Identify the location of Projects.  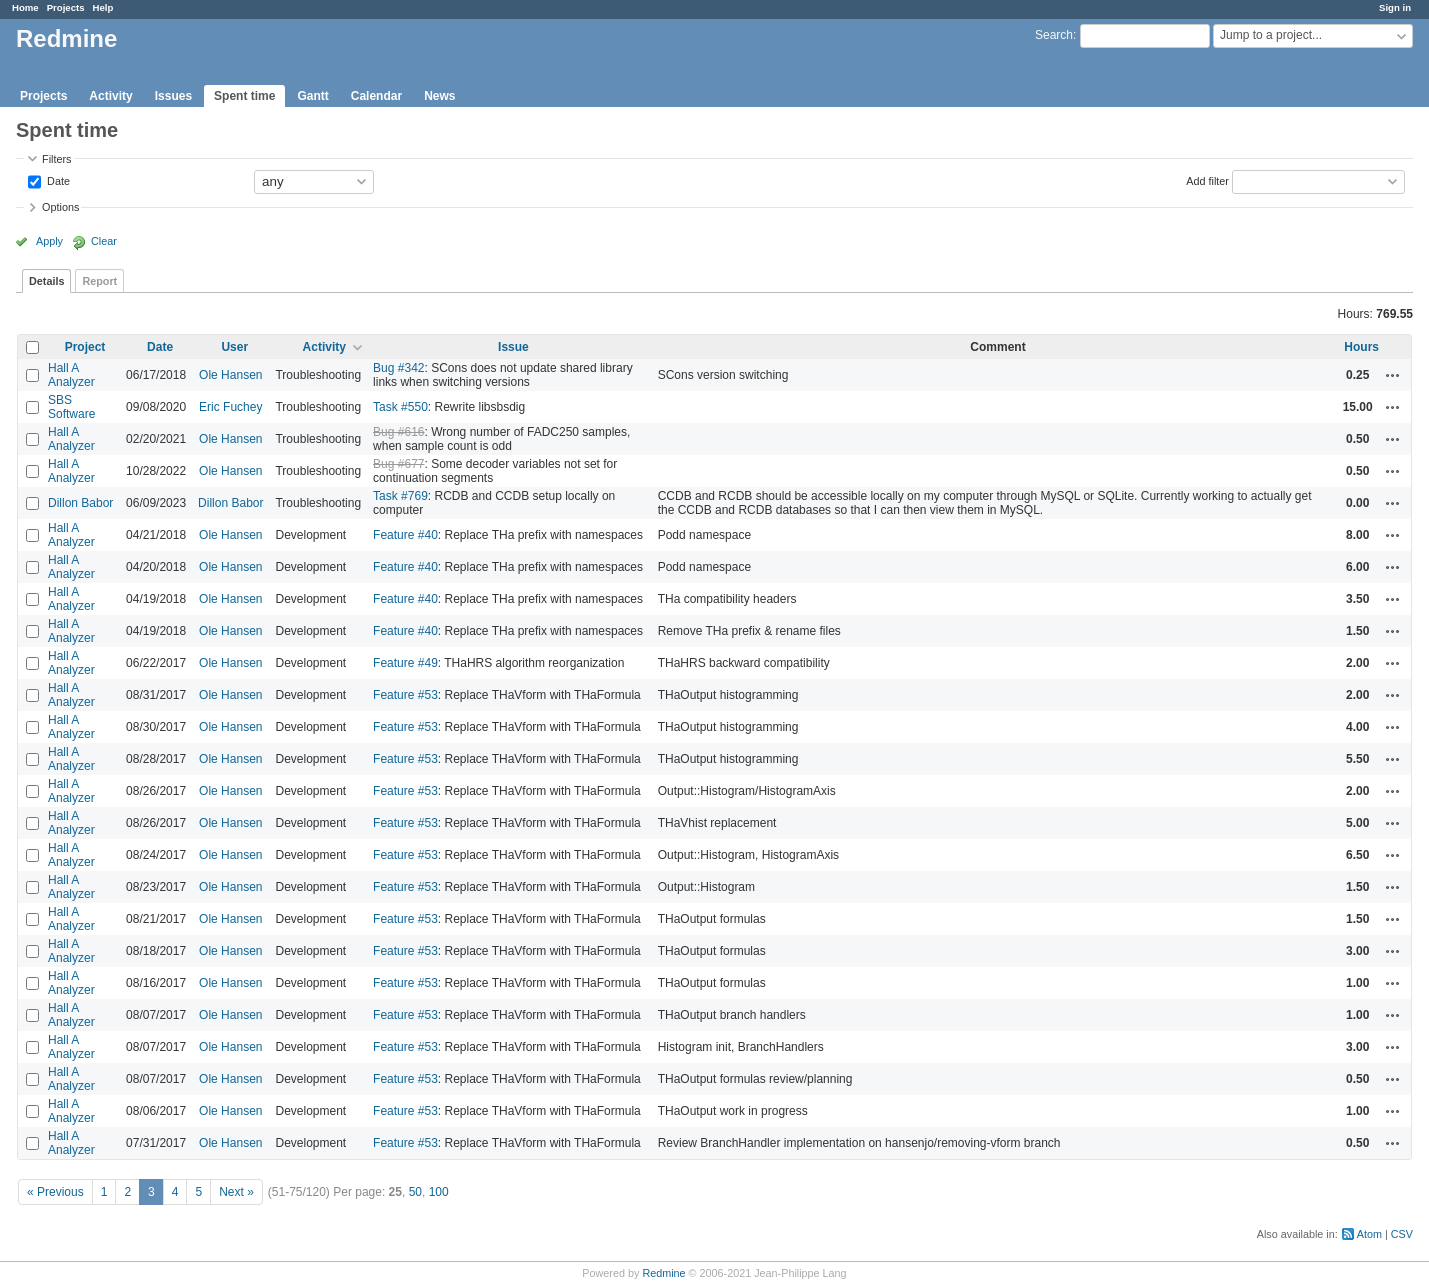
(66, 7).